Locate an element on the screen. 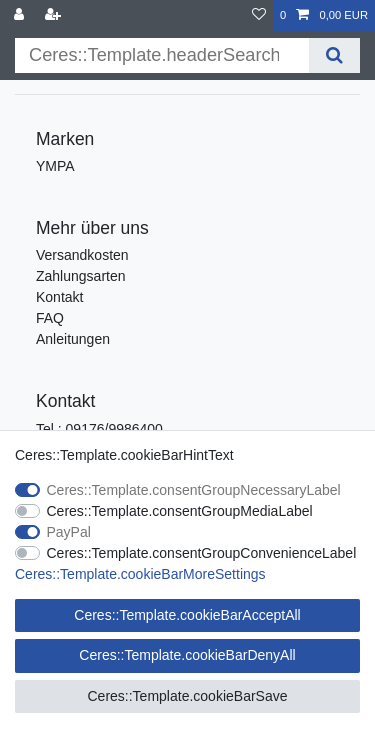 The image size is (375, 734). [Ceres::Template.wishList] is located at coordinates (259, 15).